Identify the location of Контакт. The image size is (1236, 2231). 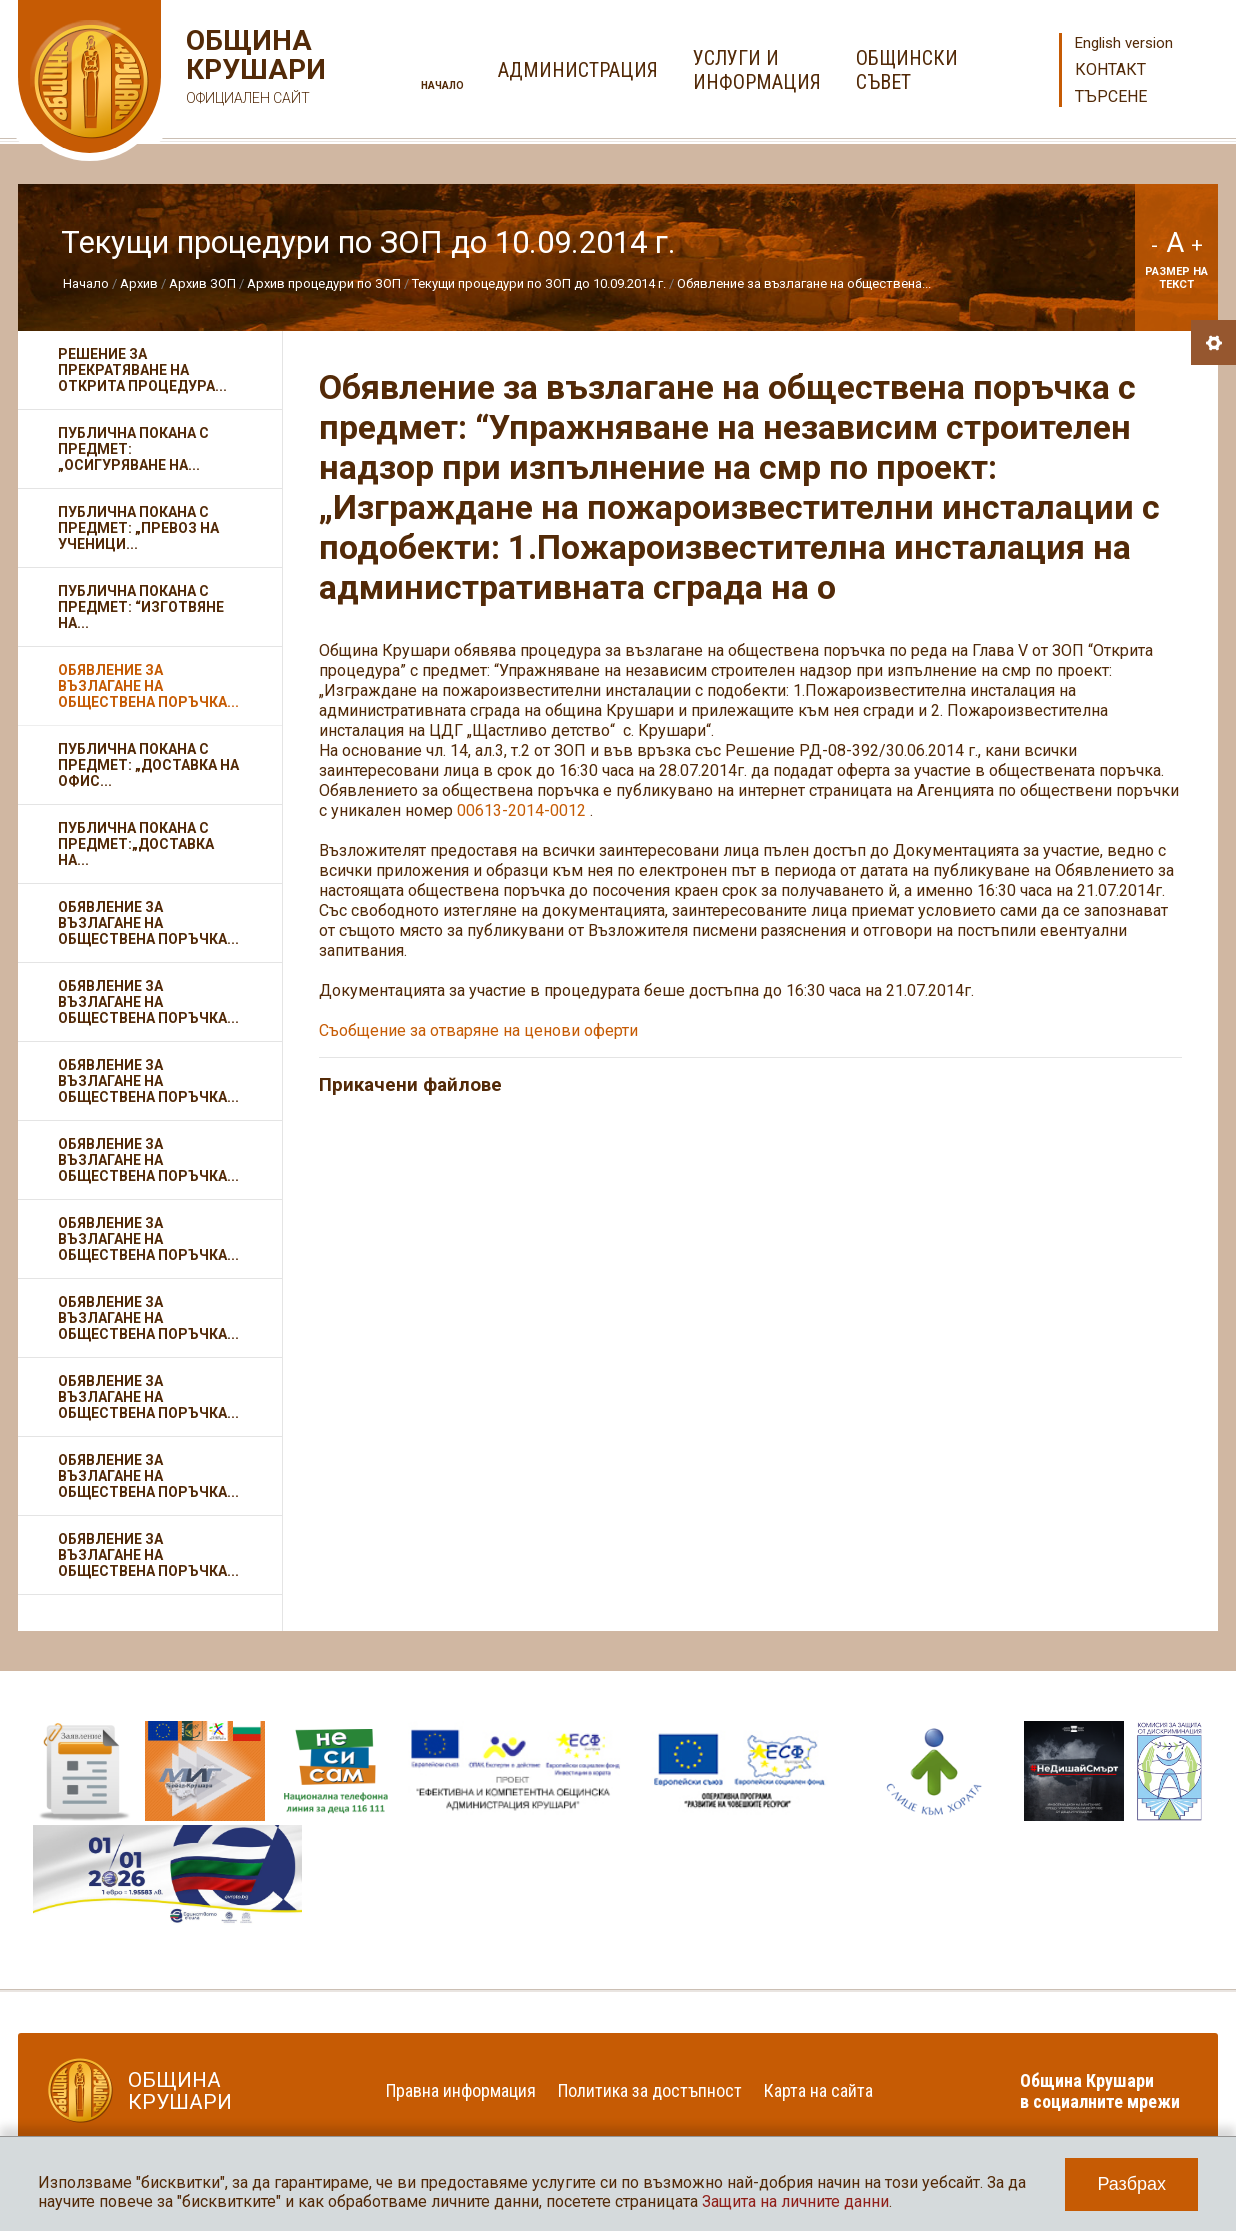
(1110, 69).